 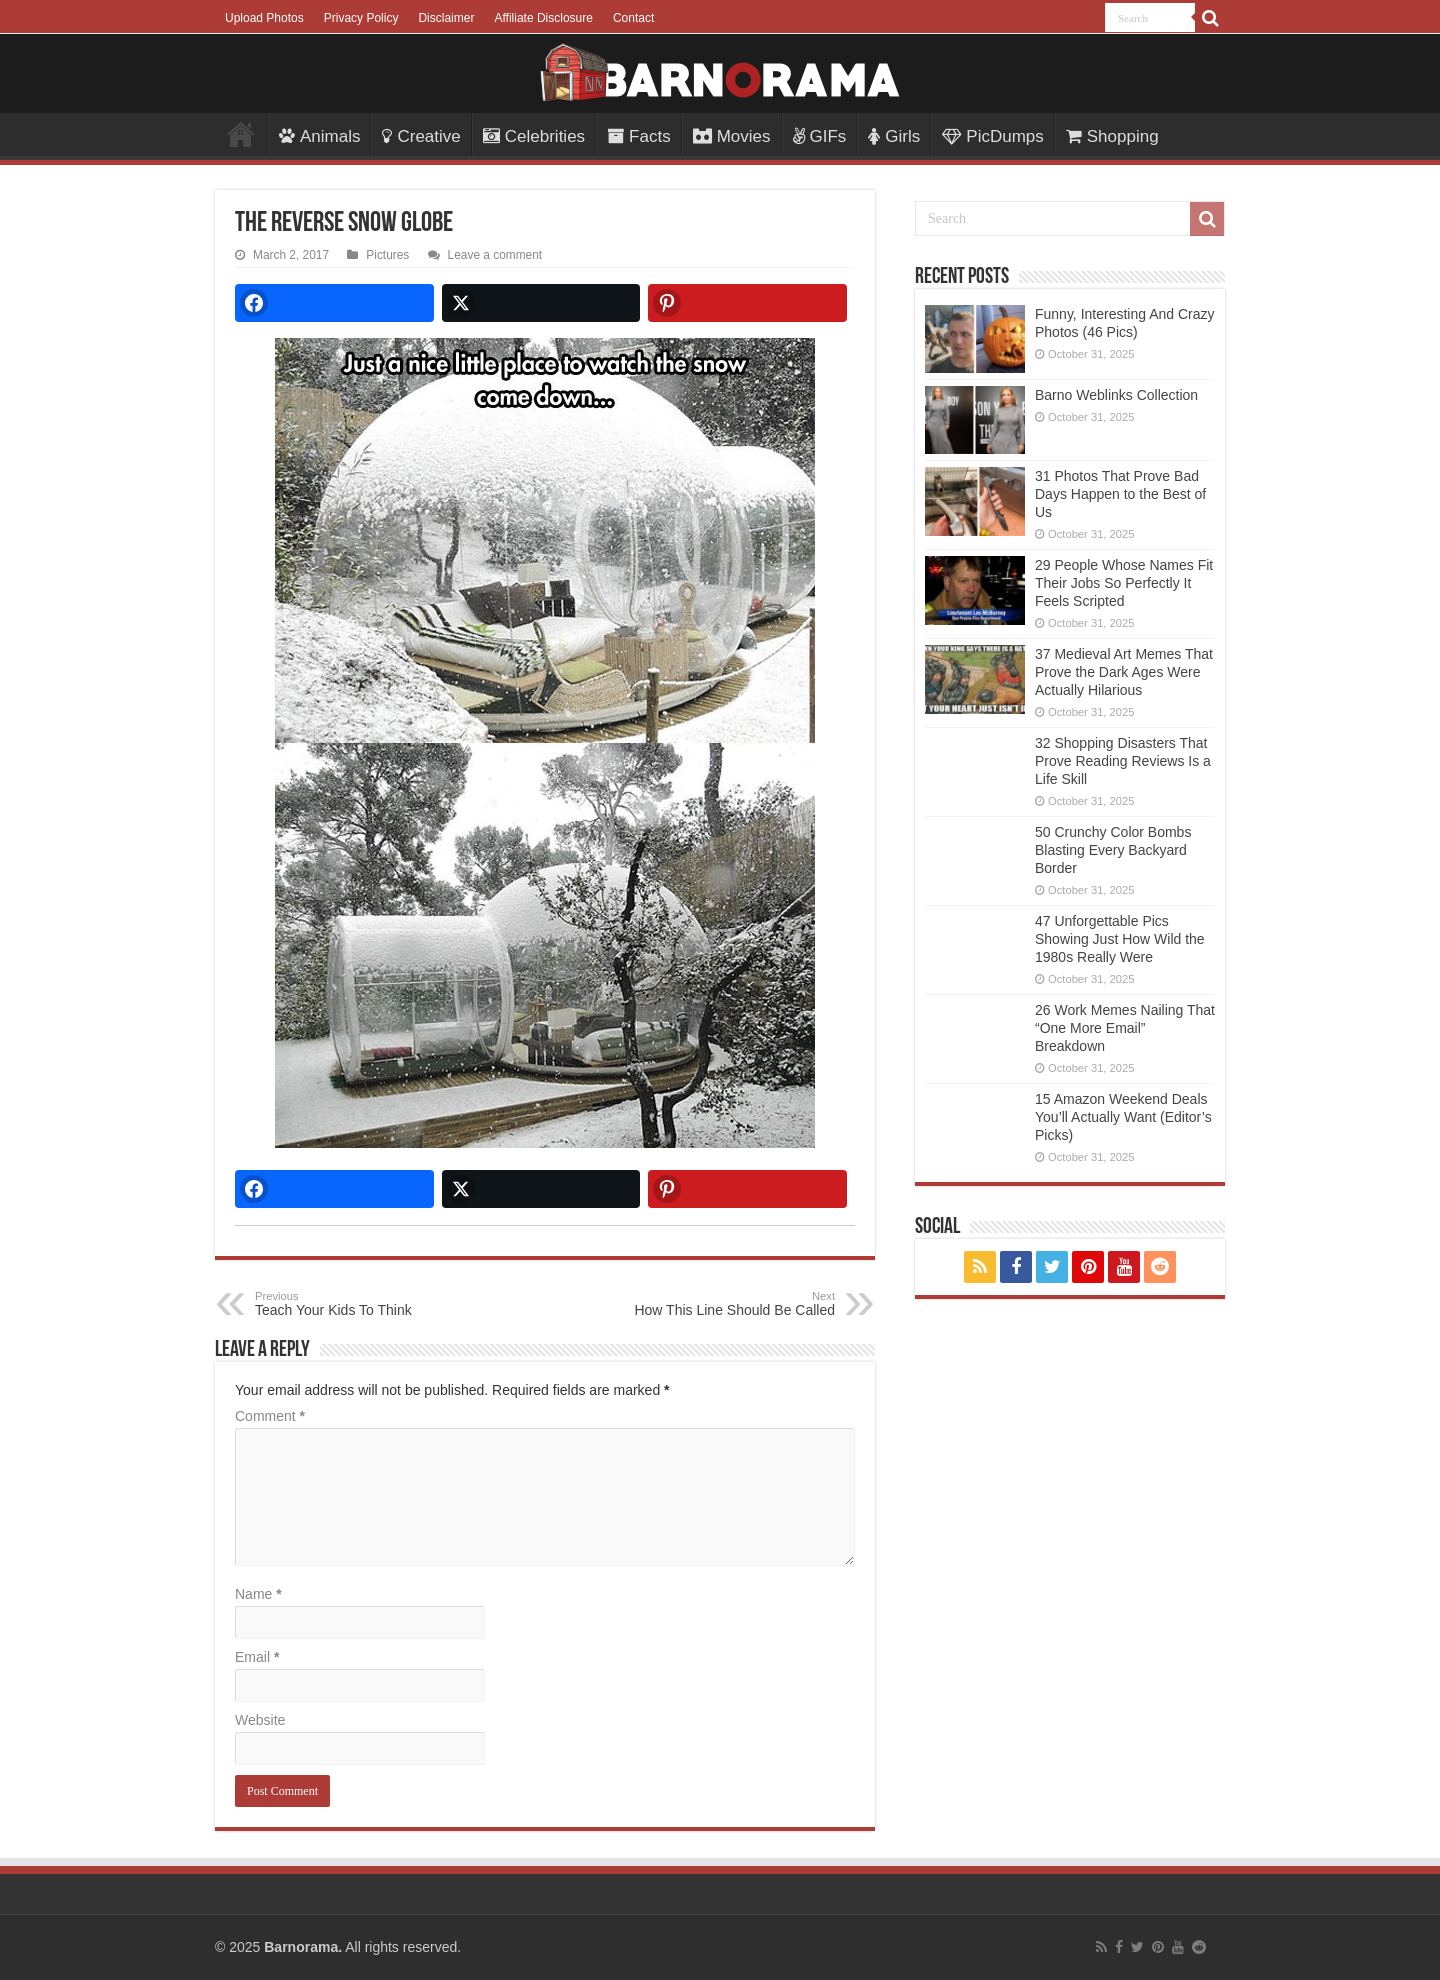 What do you see at coordinates (1124, 672) in the screenshot?
I see `37 Medieval Art Memes That Prove the Dark Ages Were Actually Hilarious` at bounding box center [1124, 672].